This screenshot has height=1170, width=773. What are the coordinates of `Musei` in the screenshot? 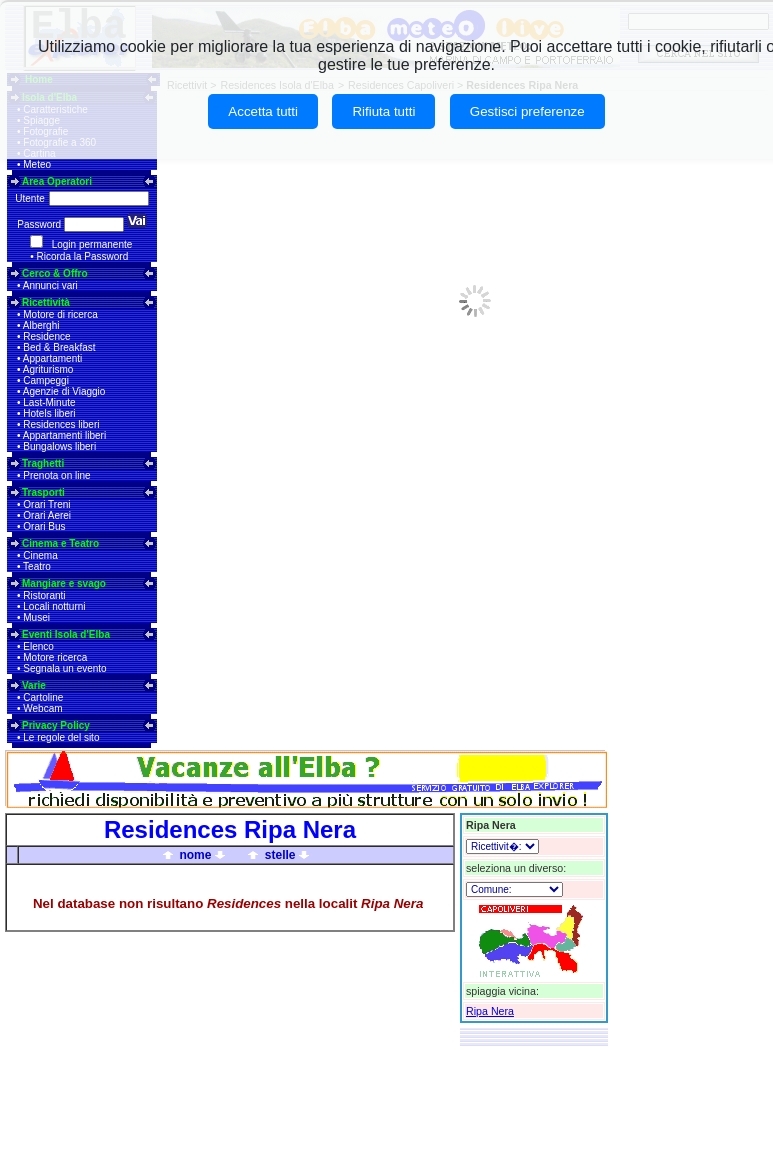 It's located at (36, 617).